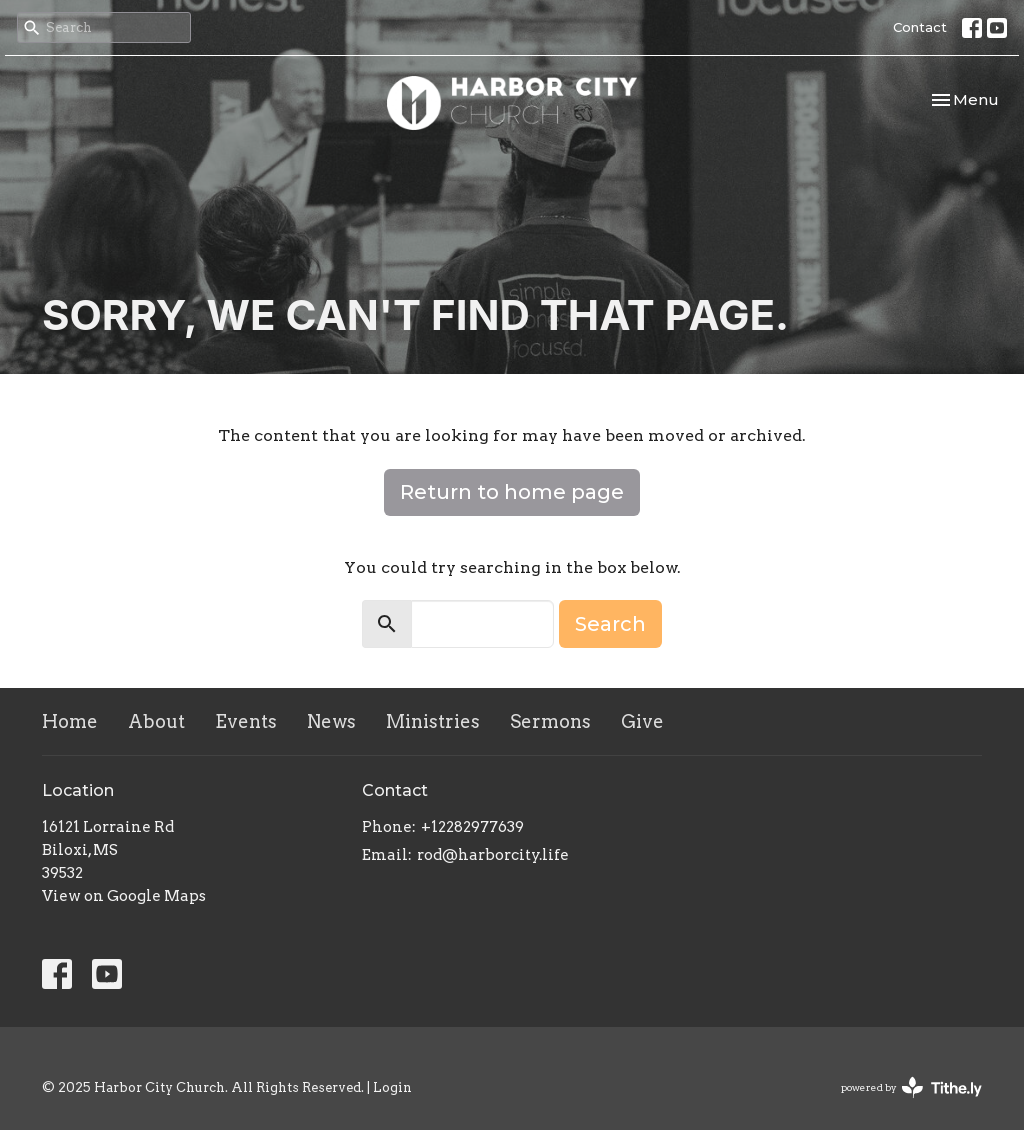 The height and width of the screenshot is (1130, 1024). What do you see at coordinates (911, 1087) in the screenshot?
I see `powered by` at bounding box center [911, 1087].